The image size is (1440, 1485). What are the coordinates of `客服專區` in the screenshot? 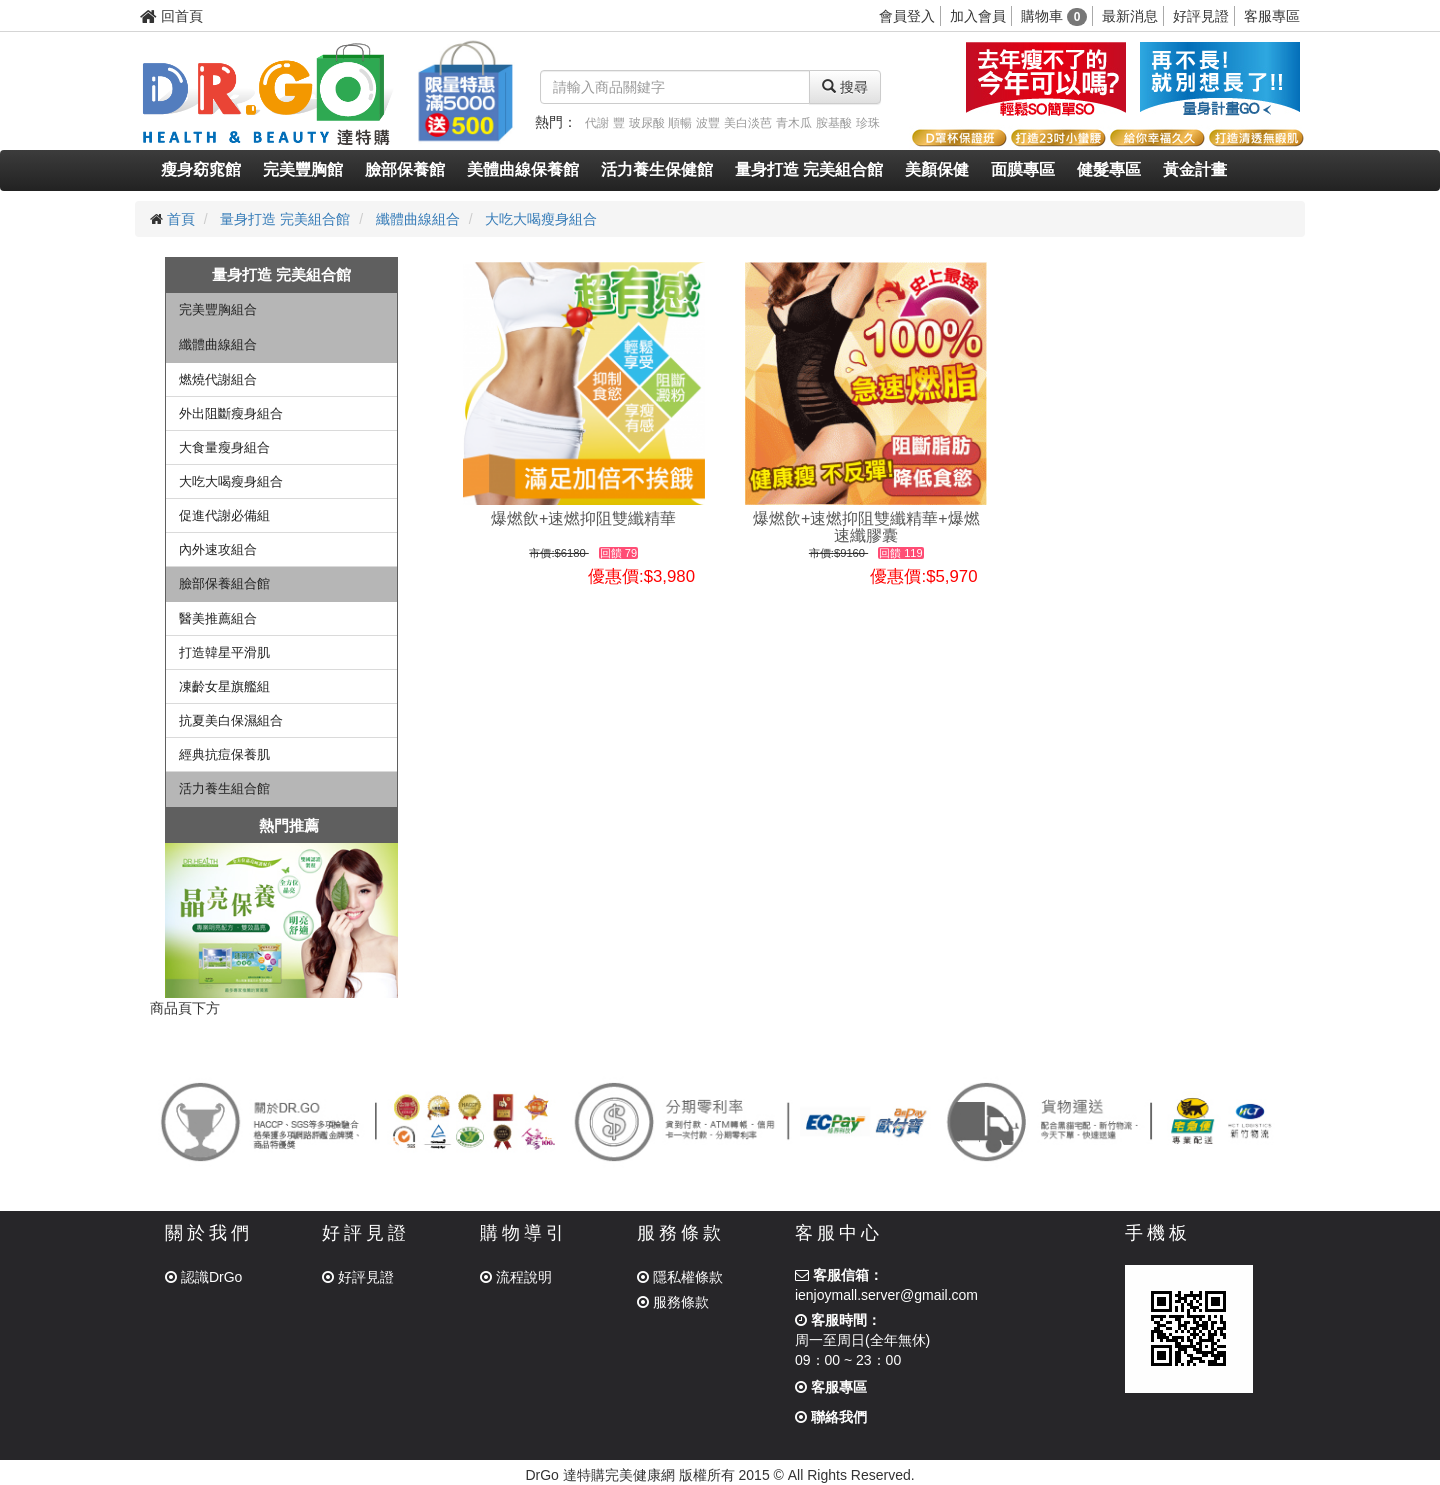 It's located at (1272, 16).